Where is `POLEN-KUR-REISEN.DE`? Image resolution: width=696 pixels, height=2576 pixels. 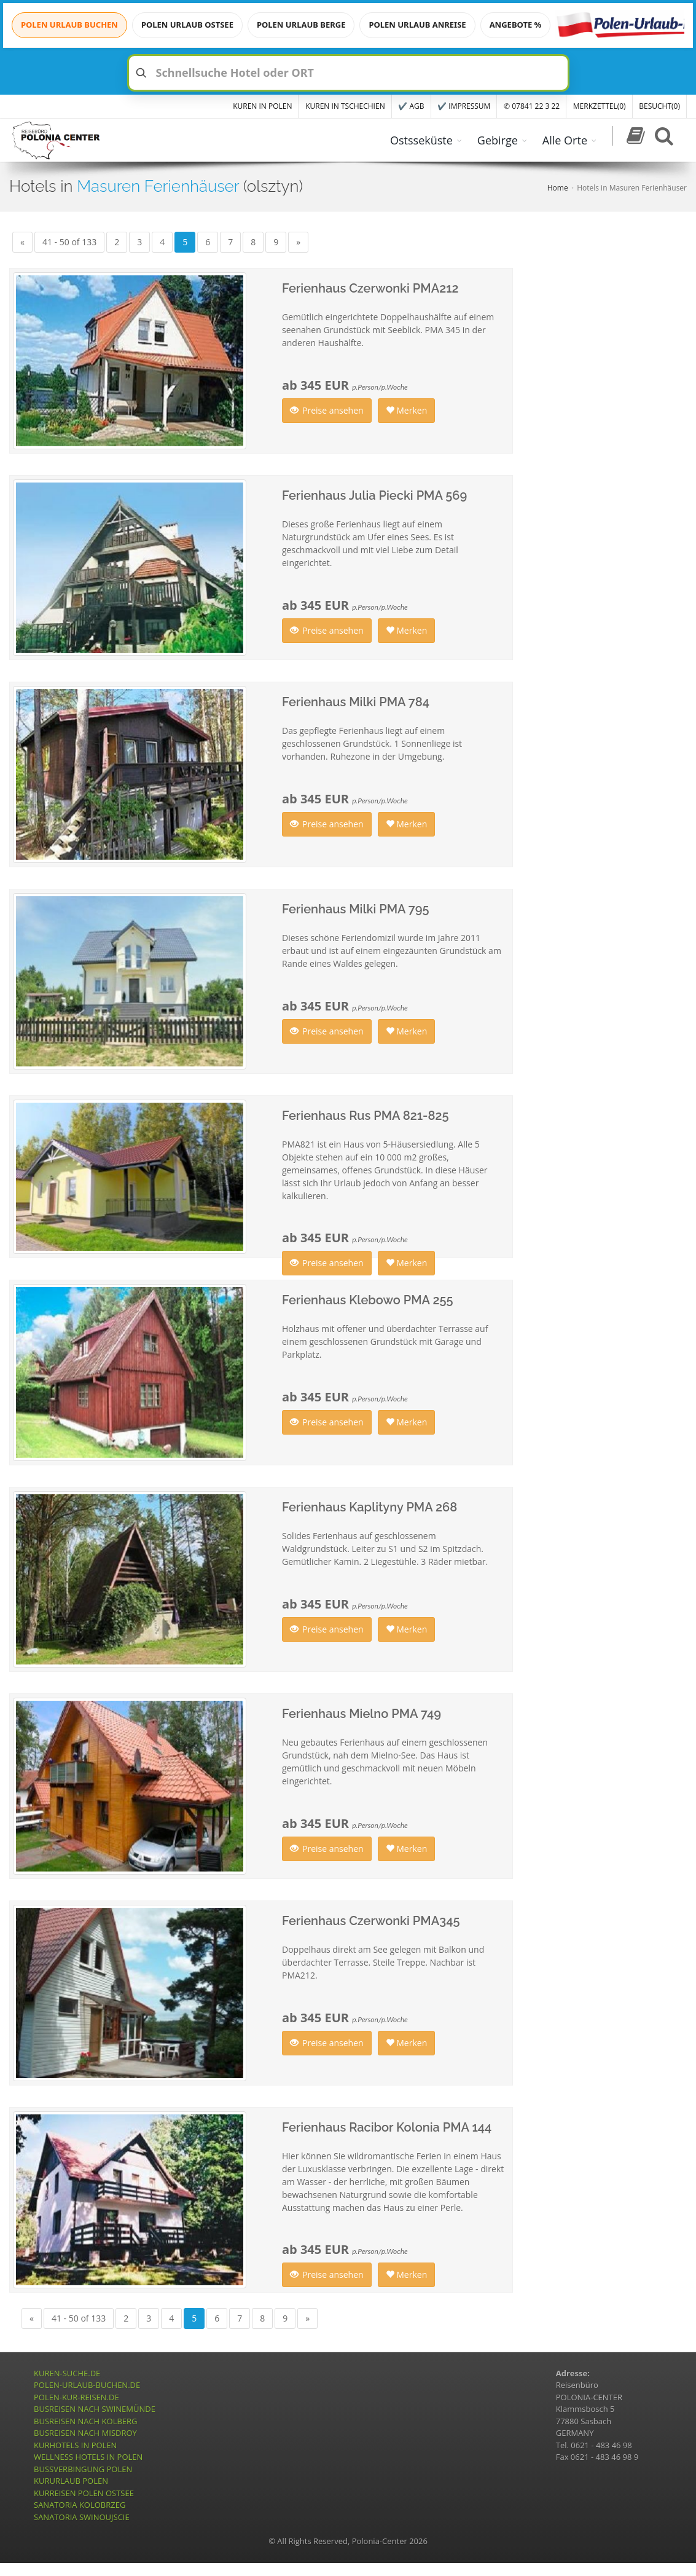 POLEN-KUR-REISEN.DE is located at coordinates (76, 2397).